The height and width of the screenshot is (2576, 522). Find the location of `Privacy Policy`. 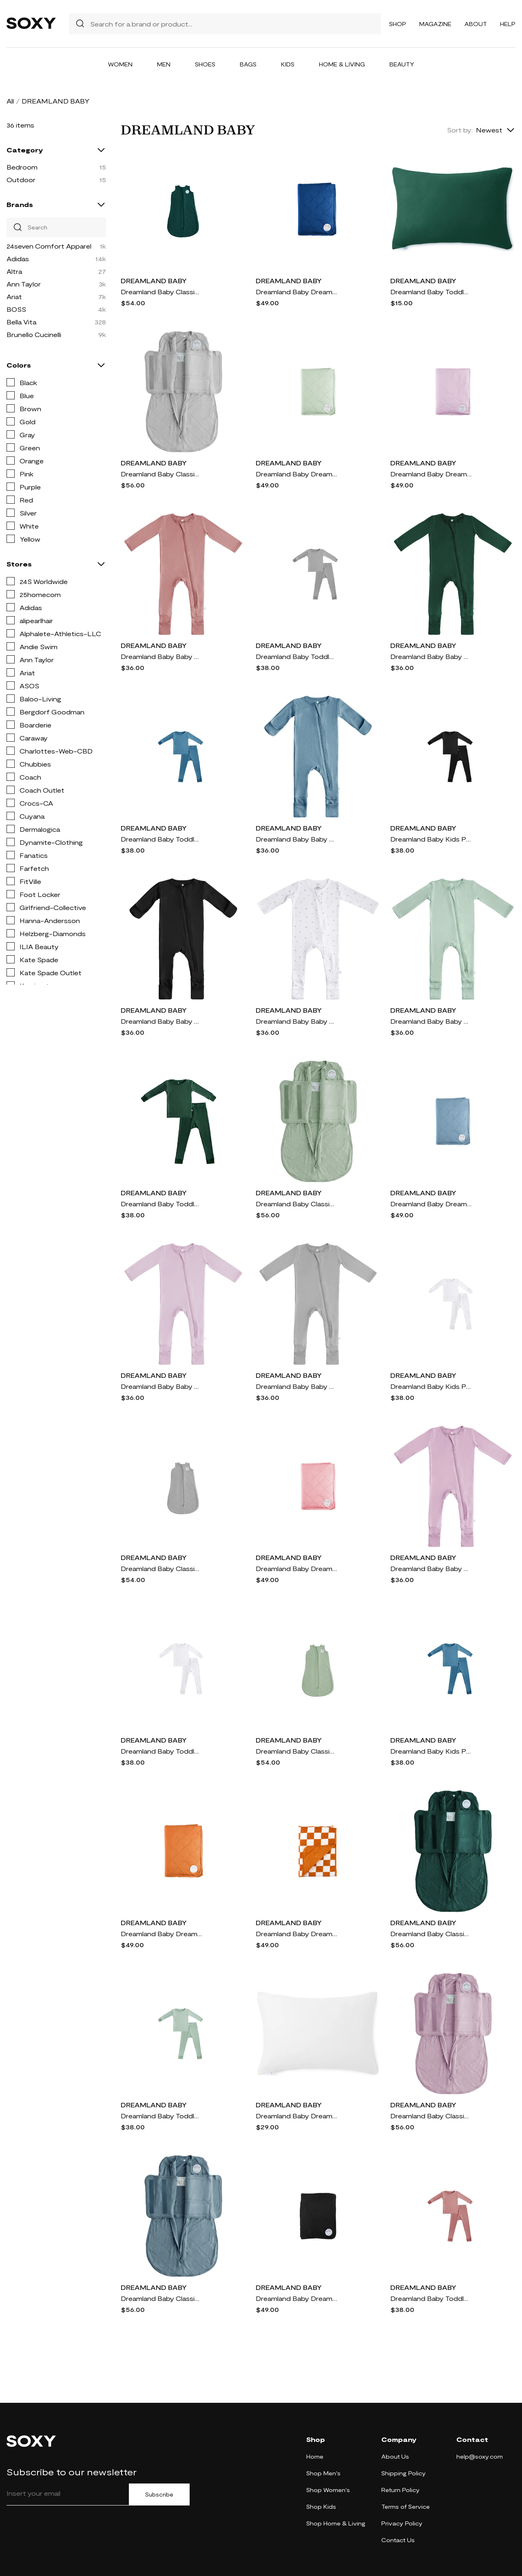

Privacy Policy is located at coordinates (401, 2523).